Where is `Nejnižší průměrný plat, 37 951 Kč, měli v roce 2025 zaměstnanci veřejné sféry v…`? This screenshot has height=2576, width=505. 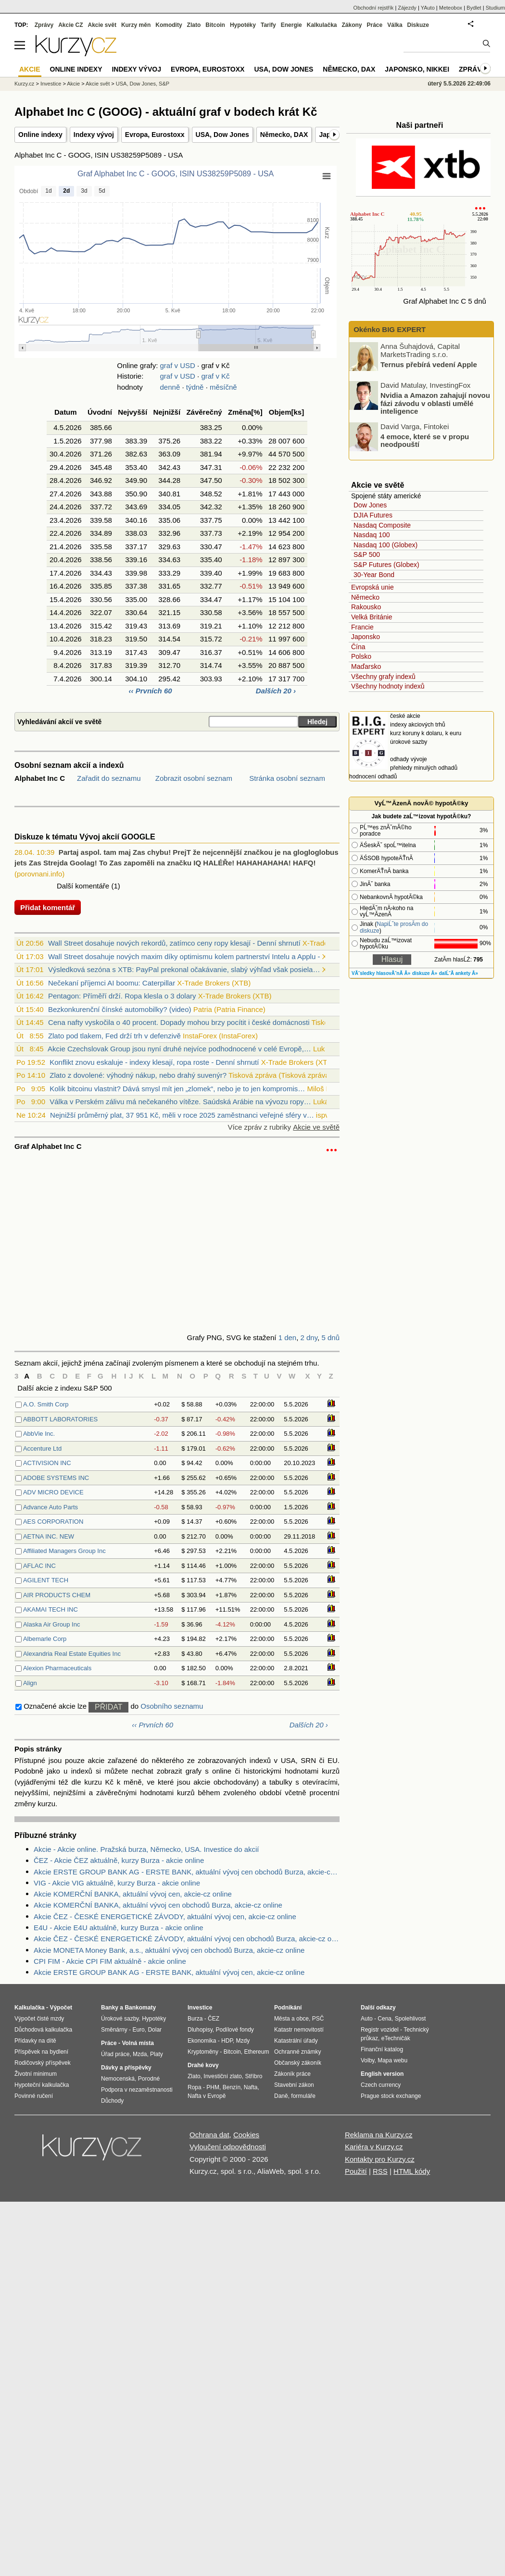
Nejnižší průměrný plat, 37 951 Kč, měli v roce 2025 zaměstnanci veřejné sféry v… is located at coordinates (182, 1115).